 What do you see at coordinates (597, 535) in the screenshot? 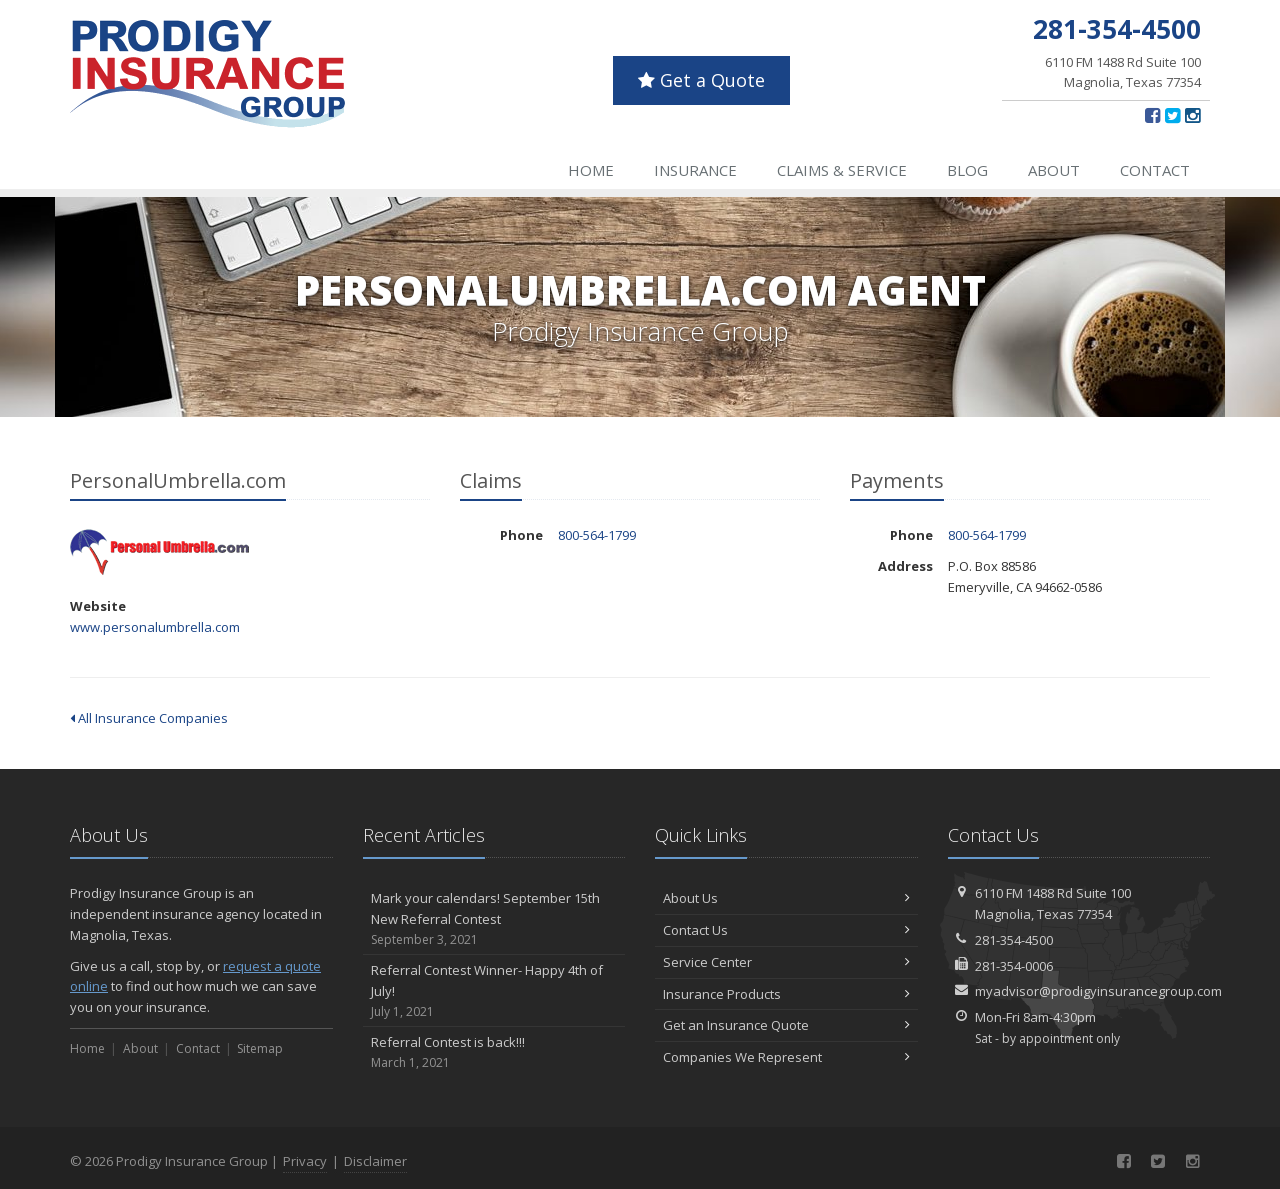
I see `800-564-1799` at bounding box center [597, 535].